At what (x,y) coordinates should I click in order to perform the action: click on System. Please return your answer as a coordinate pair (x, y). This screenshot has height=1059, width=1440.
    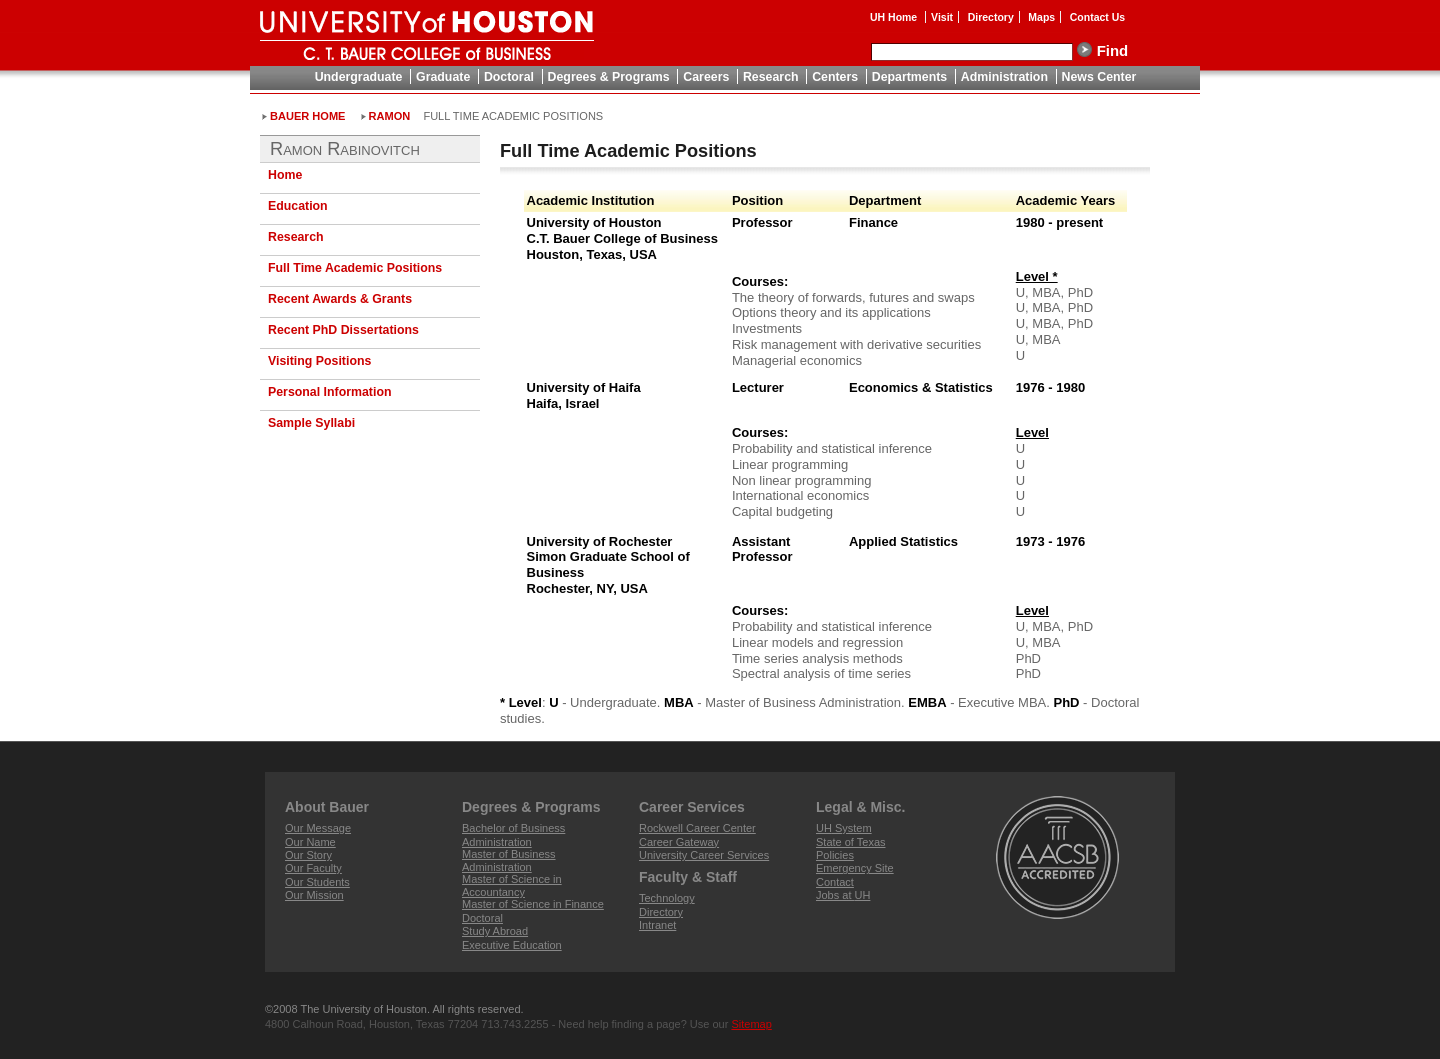
    Looking at the image, I should click on (844, 828).